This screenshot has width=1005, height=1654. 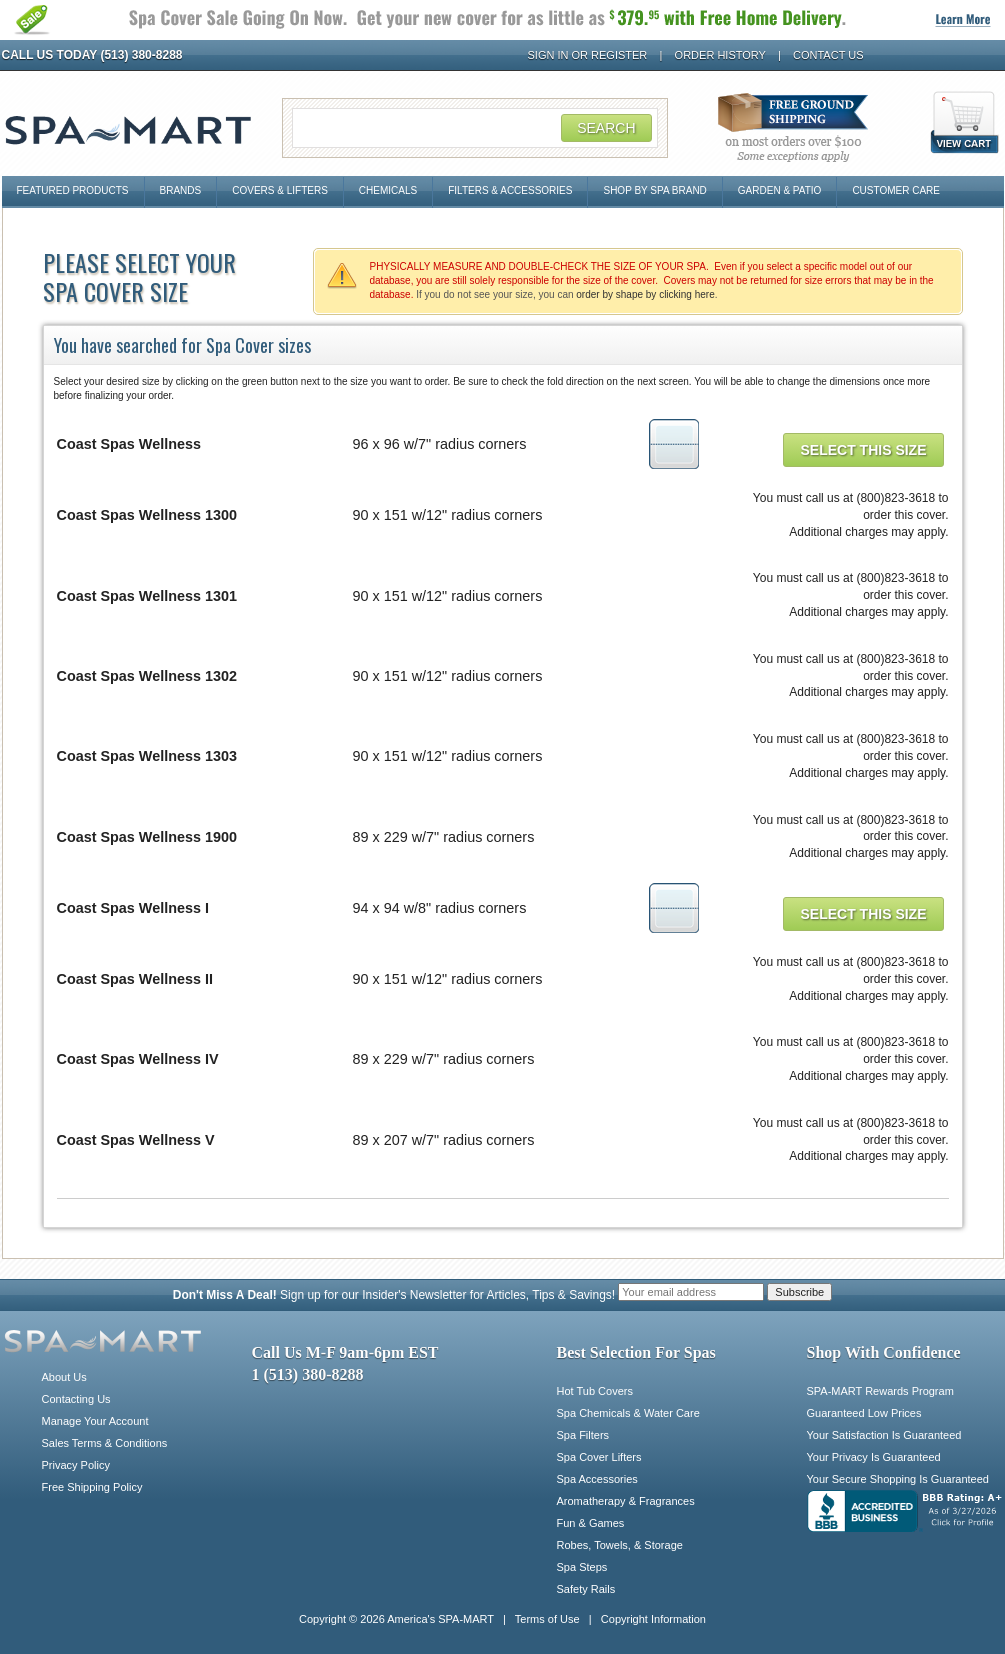 What do you see at coordinates (599, 1457) in the screenshot?
I see `Spa Cover Lifters` at bounding box center [599, 1457].